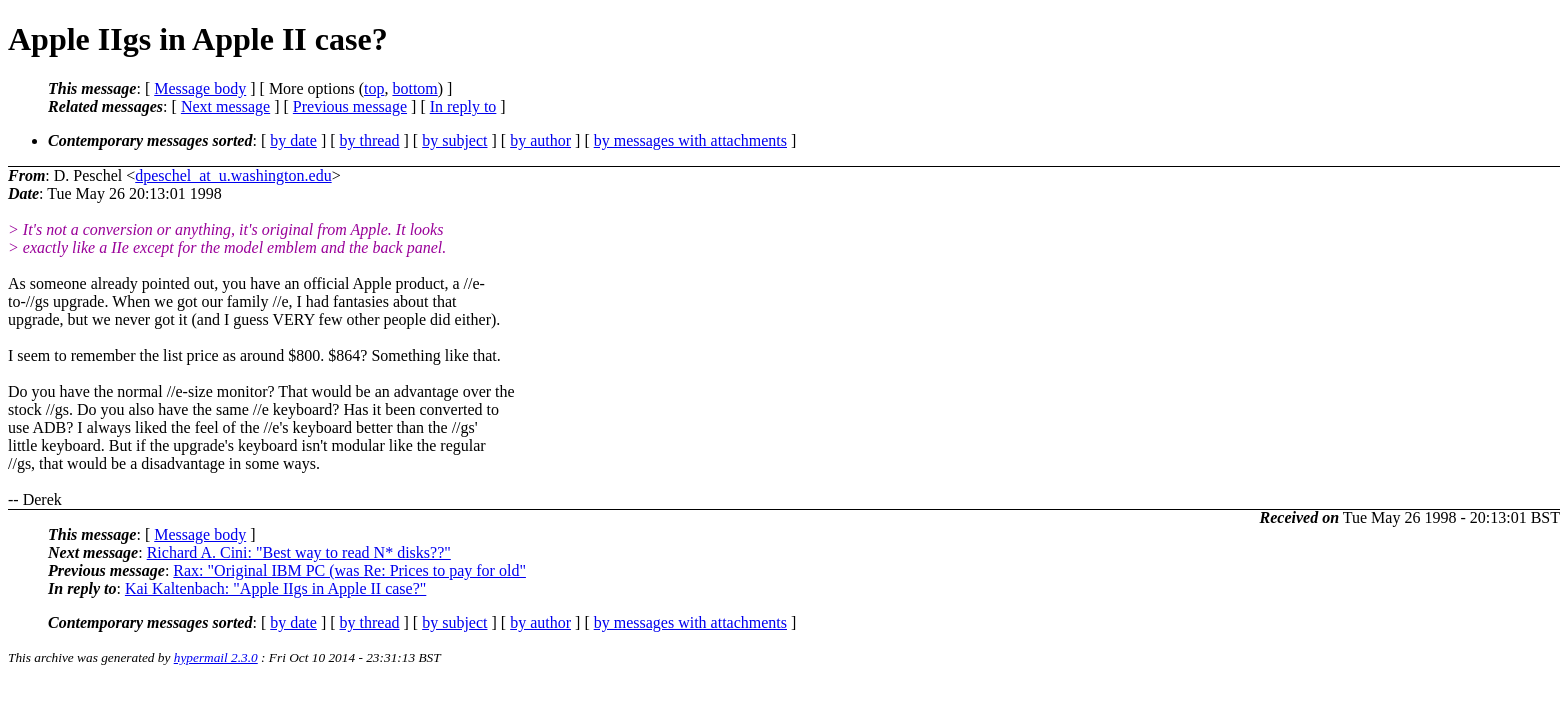  I want to click on by messages with attachments, so click(690, 140).